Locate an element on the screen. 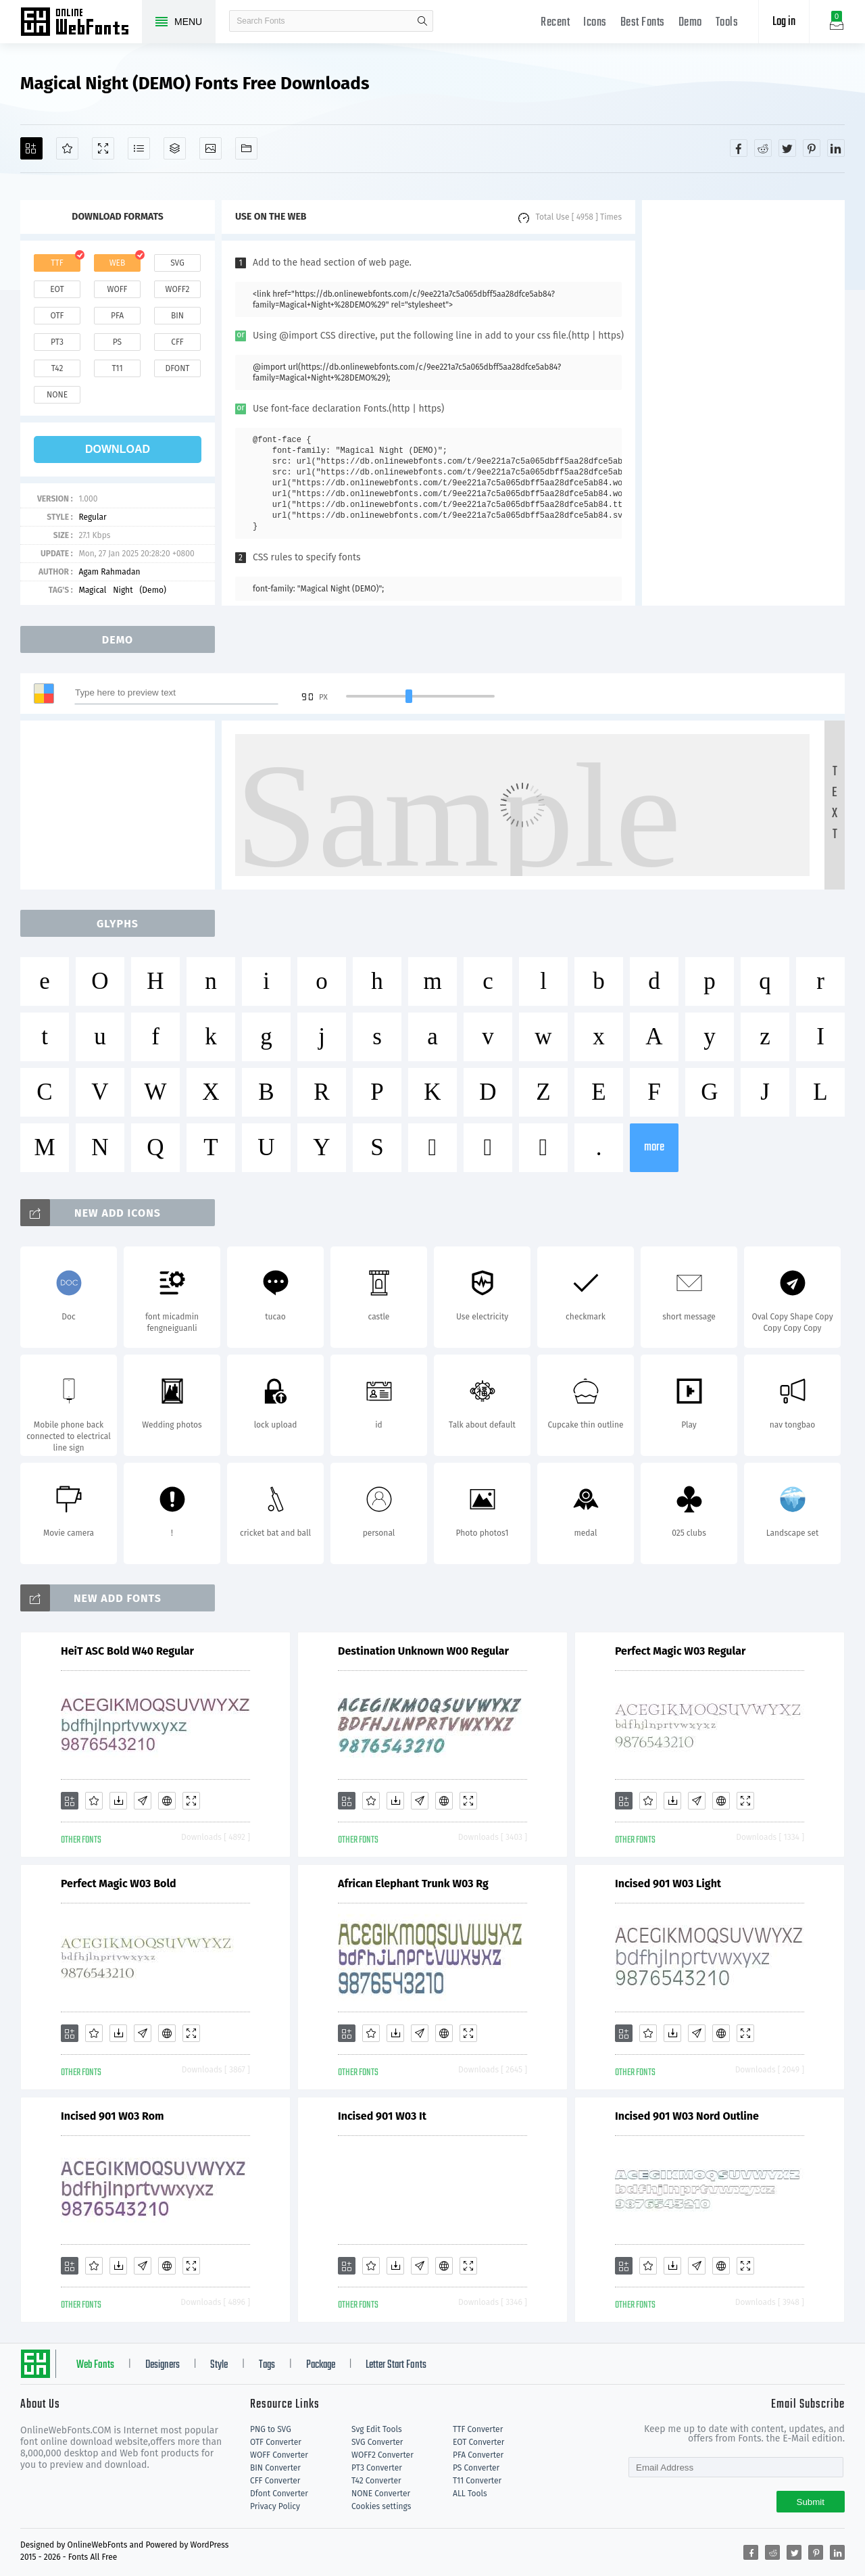  BIN Converter is located at coordinates (275, 2468).